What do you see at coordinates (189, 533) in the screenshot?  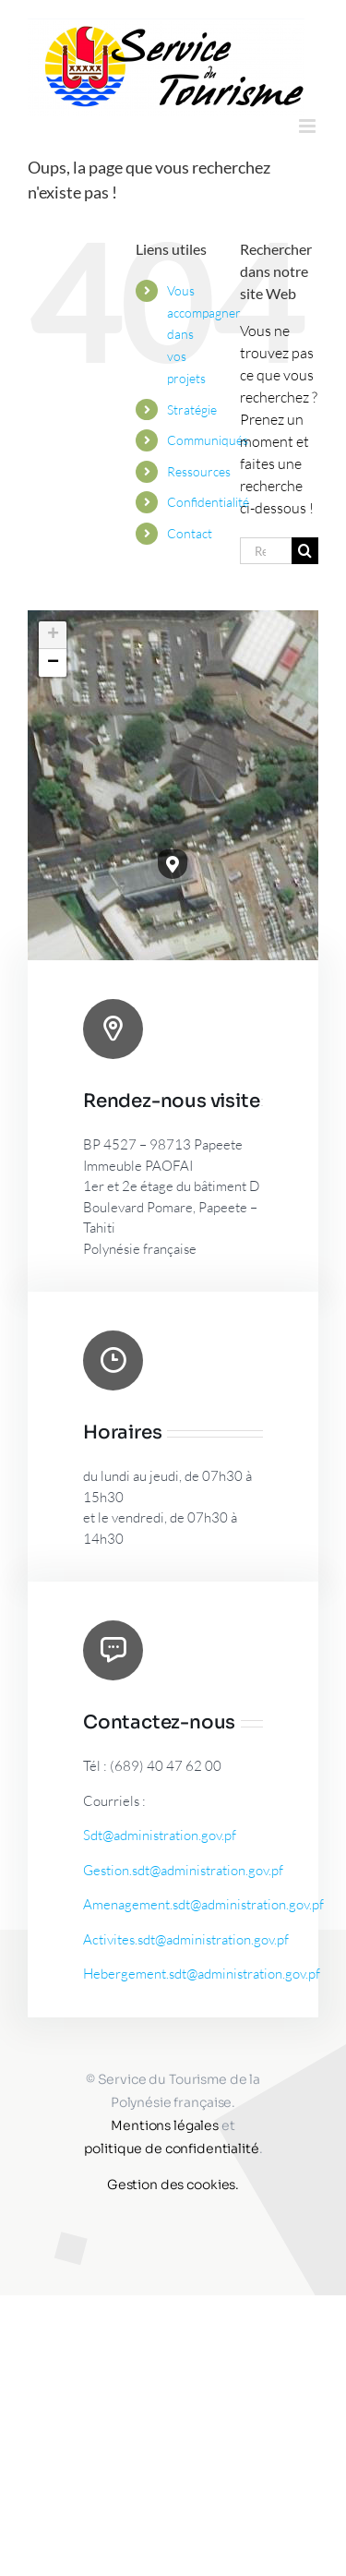 I see `Contact` at bounding box center [189, 533].